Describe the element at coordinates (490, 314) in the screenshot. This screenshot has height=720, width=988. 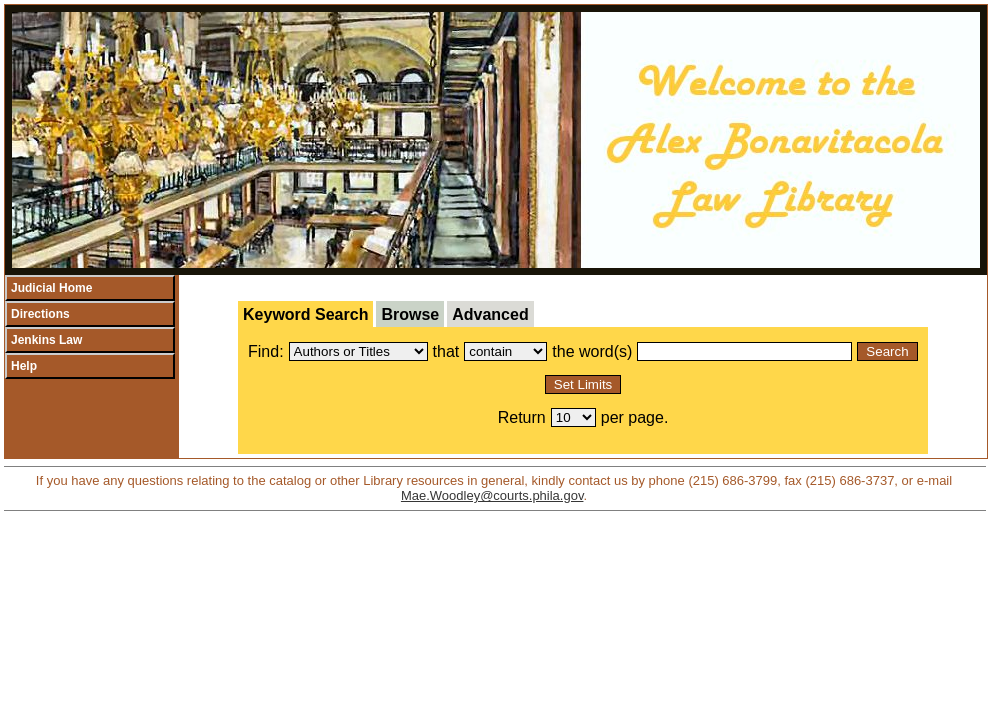
I see `Advanced` at that location.